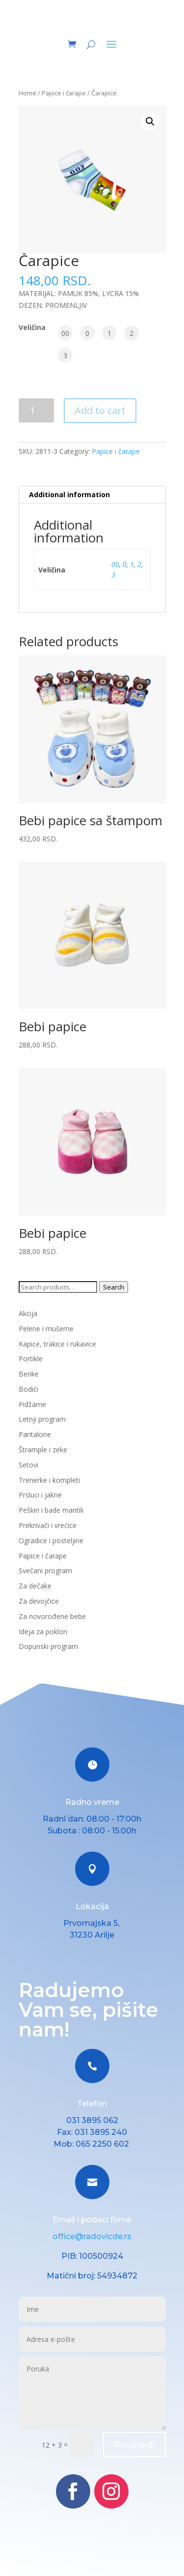 This screenshot has height=2576, width=184. Describe the element at coordinates (32, 1404) in the screenshot. I see `Pidžame` at that location.